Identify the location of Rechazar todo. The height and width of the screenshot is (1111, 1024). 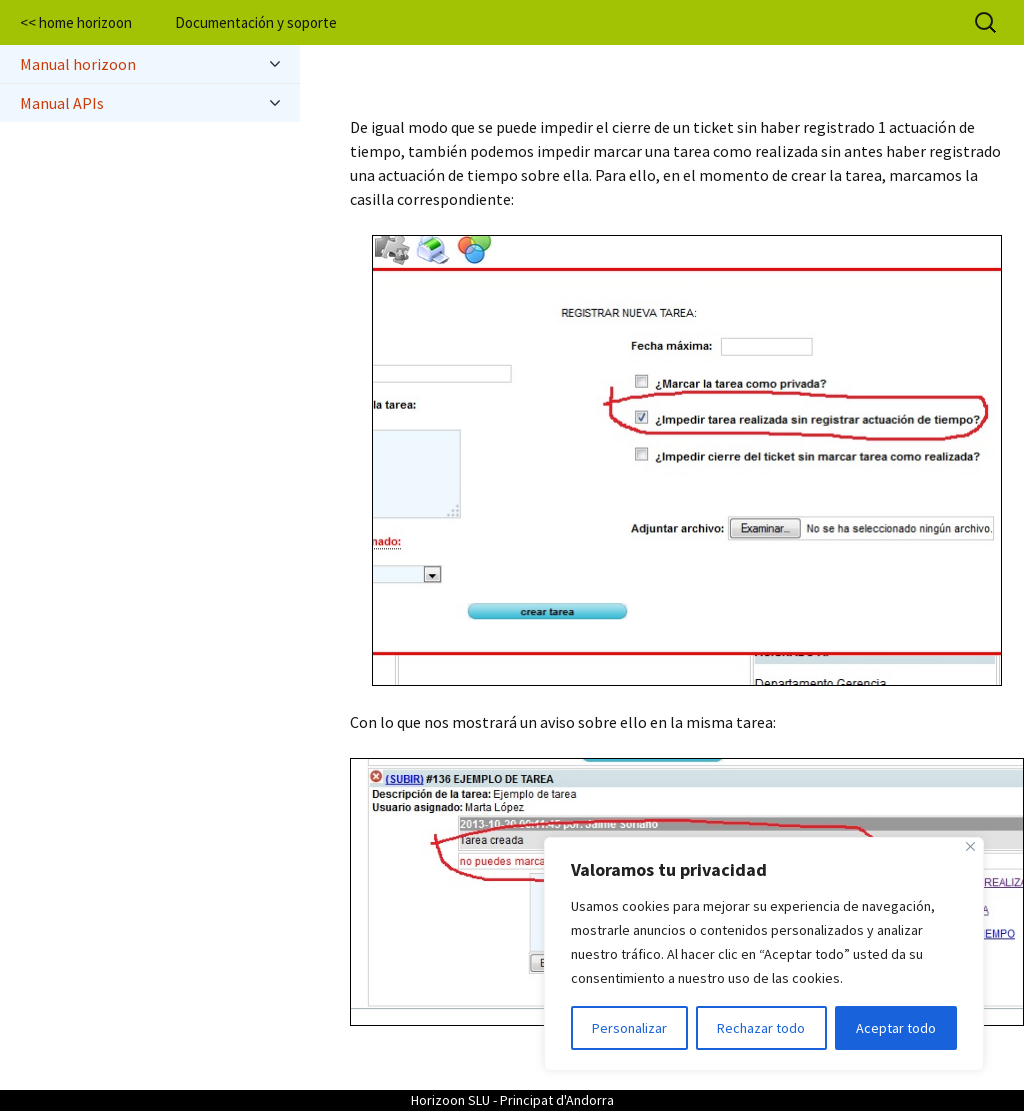
(761, 1028).